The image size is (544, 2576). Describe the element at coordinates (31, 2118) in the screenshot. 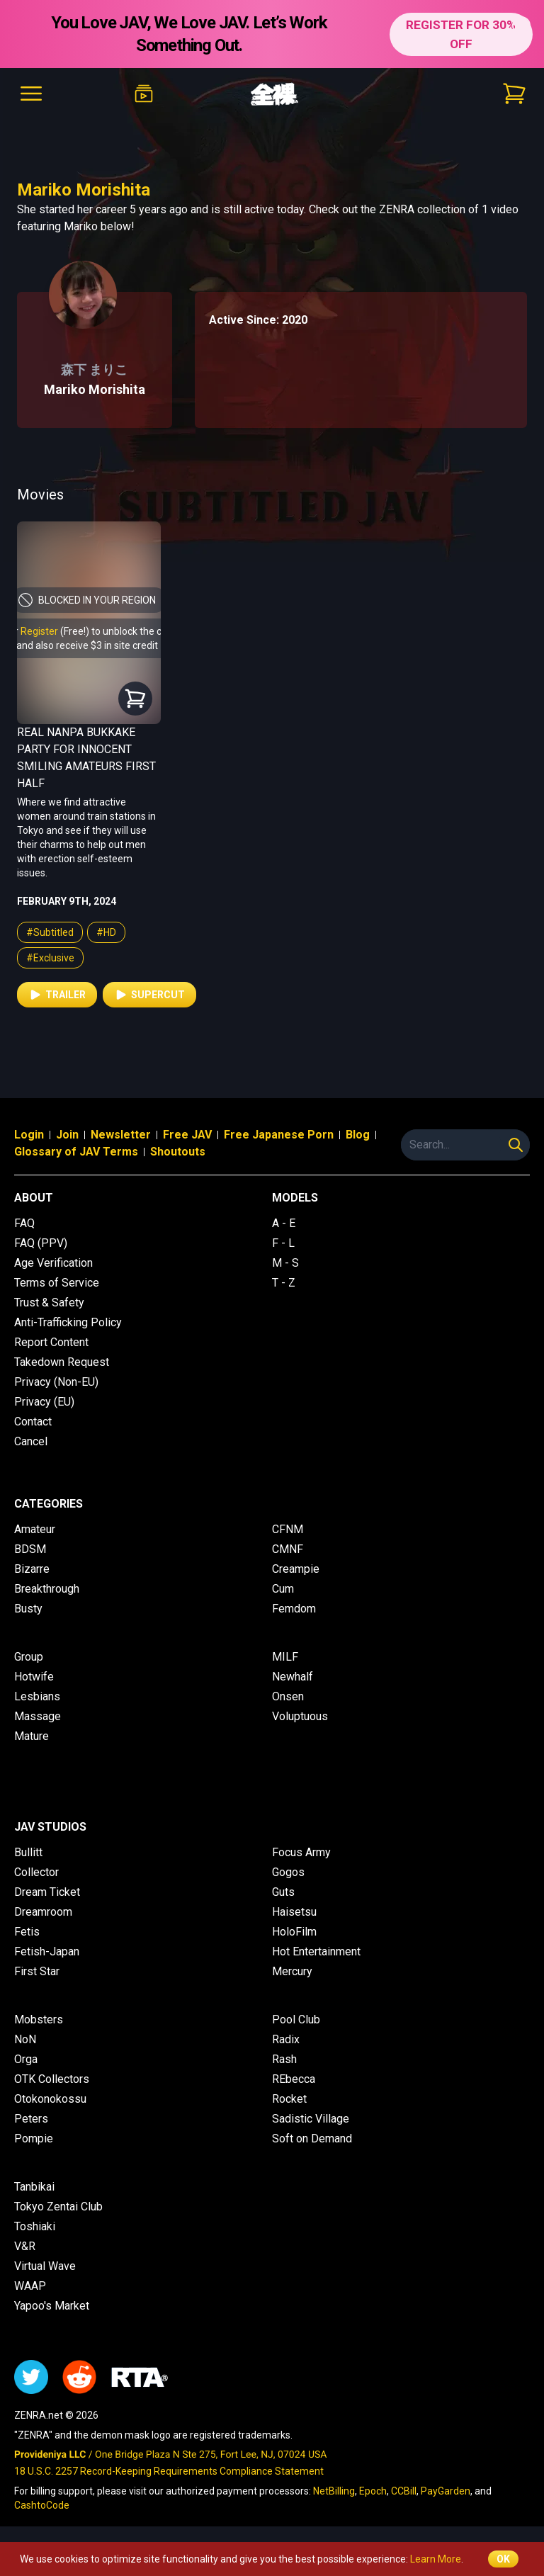

I see `Peters` at that location.